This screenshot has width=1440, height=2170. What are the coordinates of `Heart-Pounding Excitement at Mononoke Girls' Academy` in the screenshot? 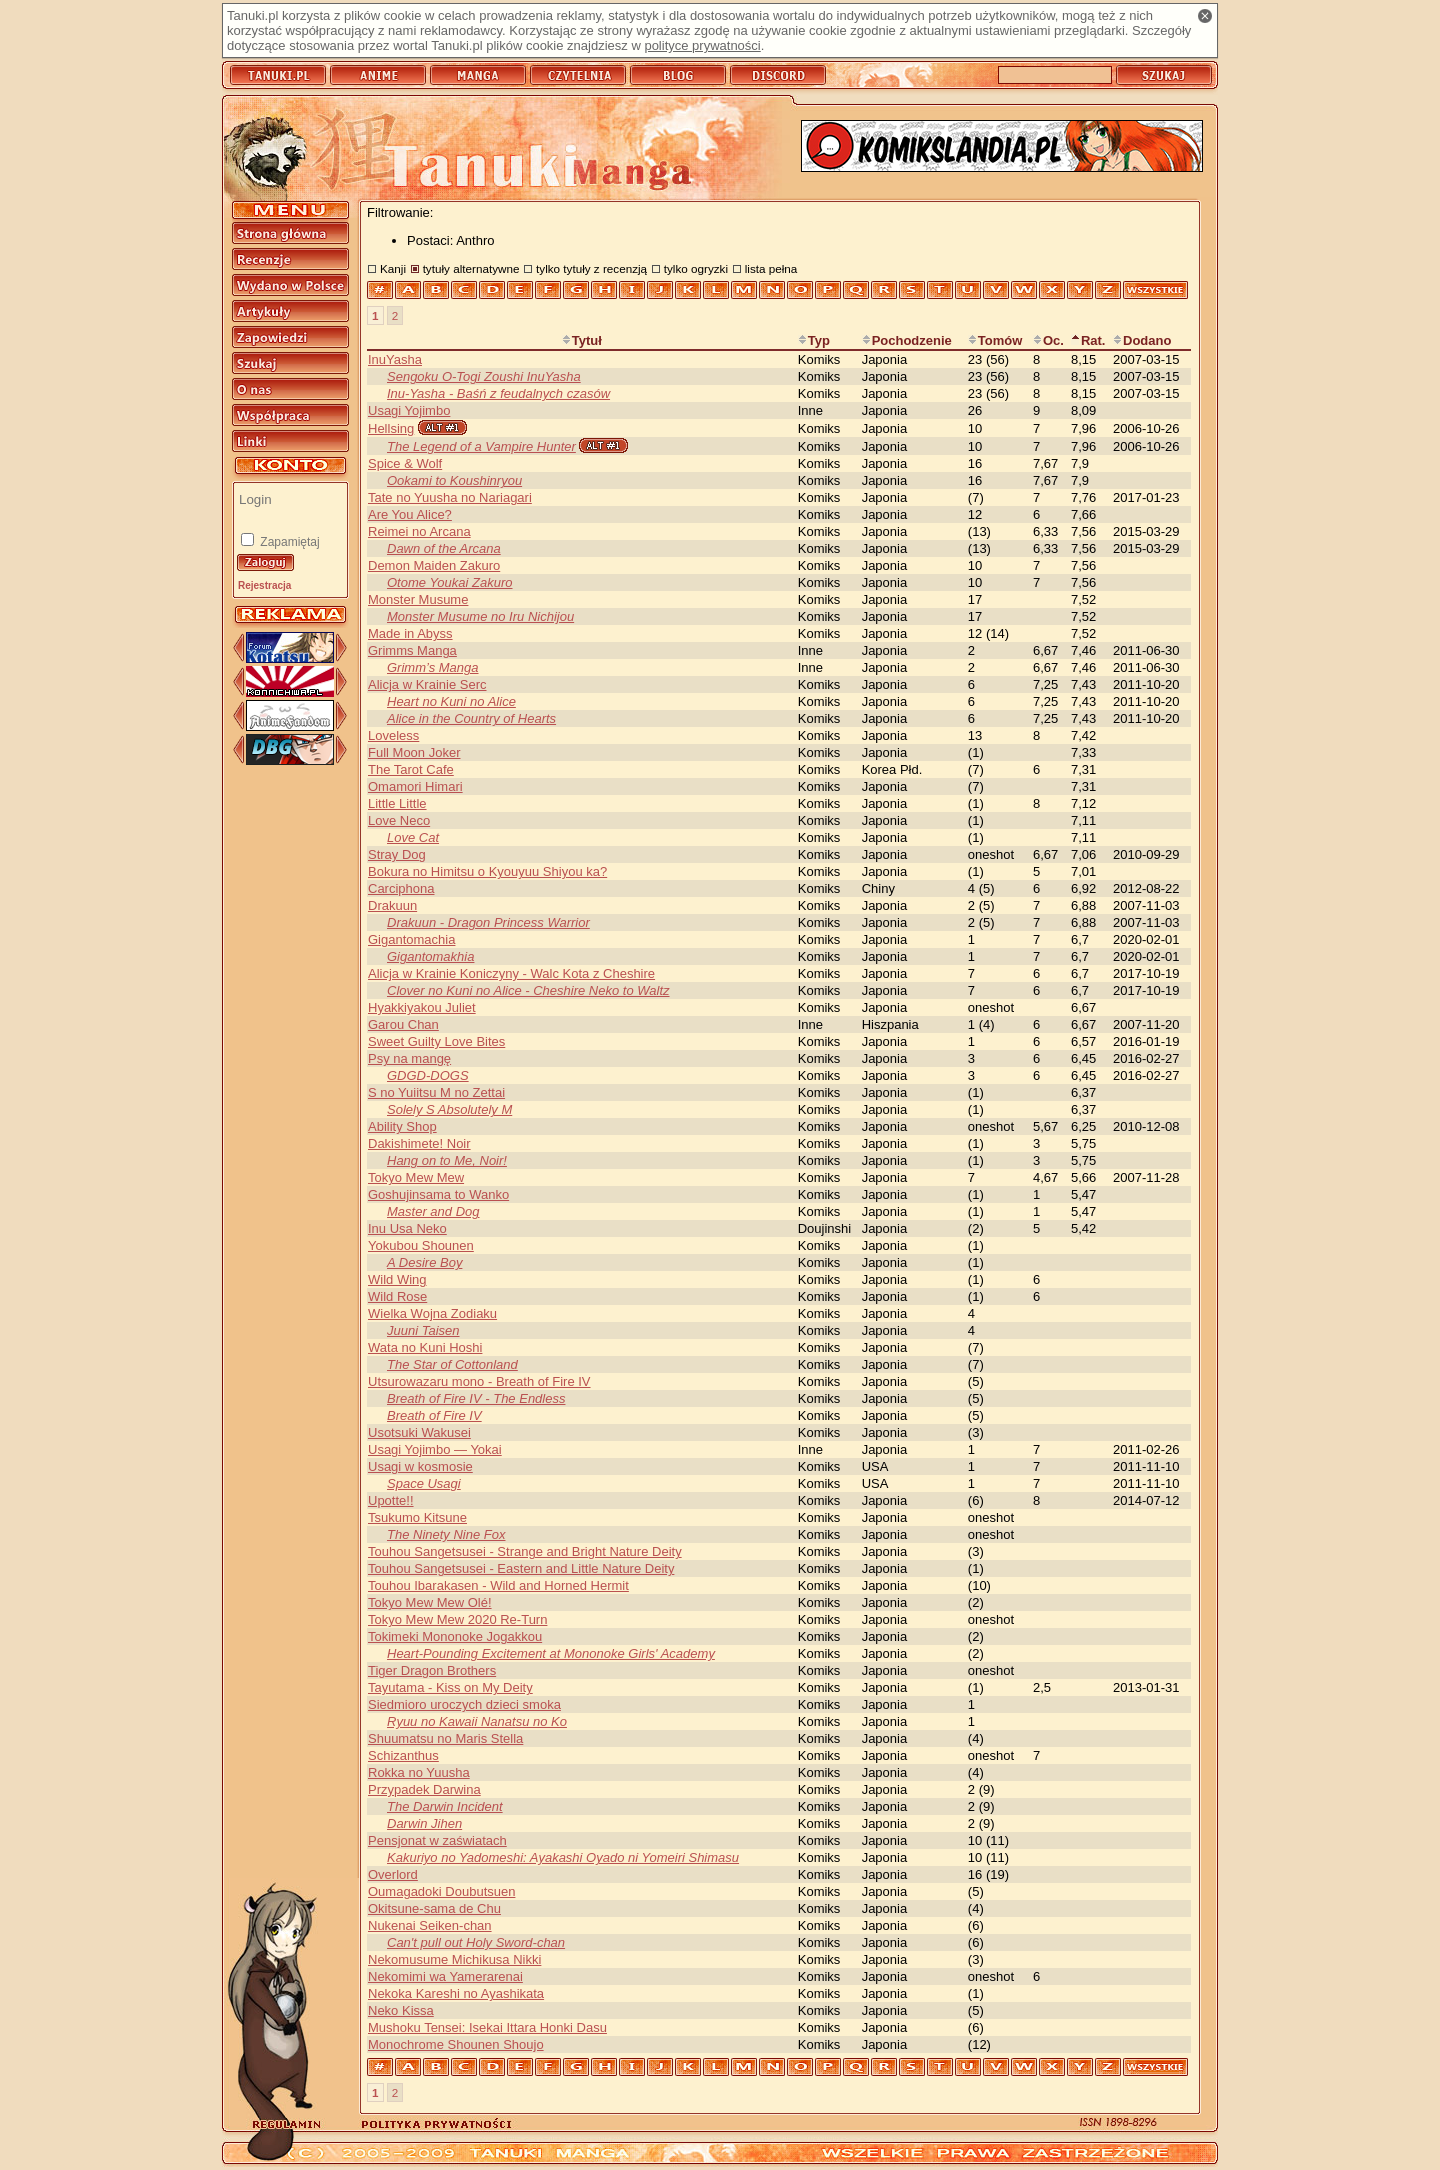 It's located at (551, 1653).